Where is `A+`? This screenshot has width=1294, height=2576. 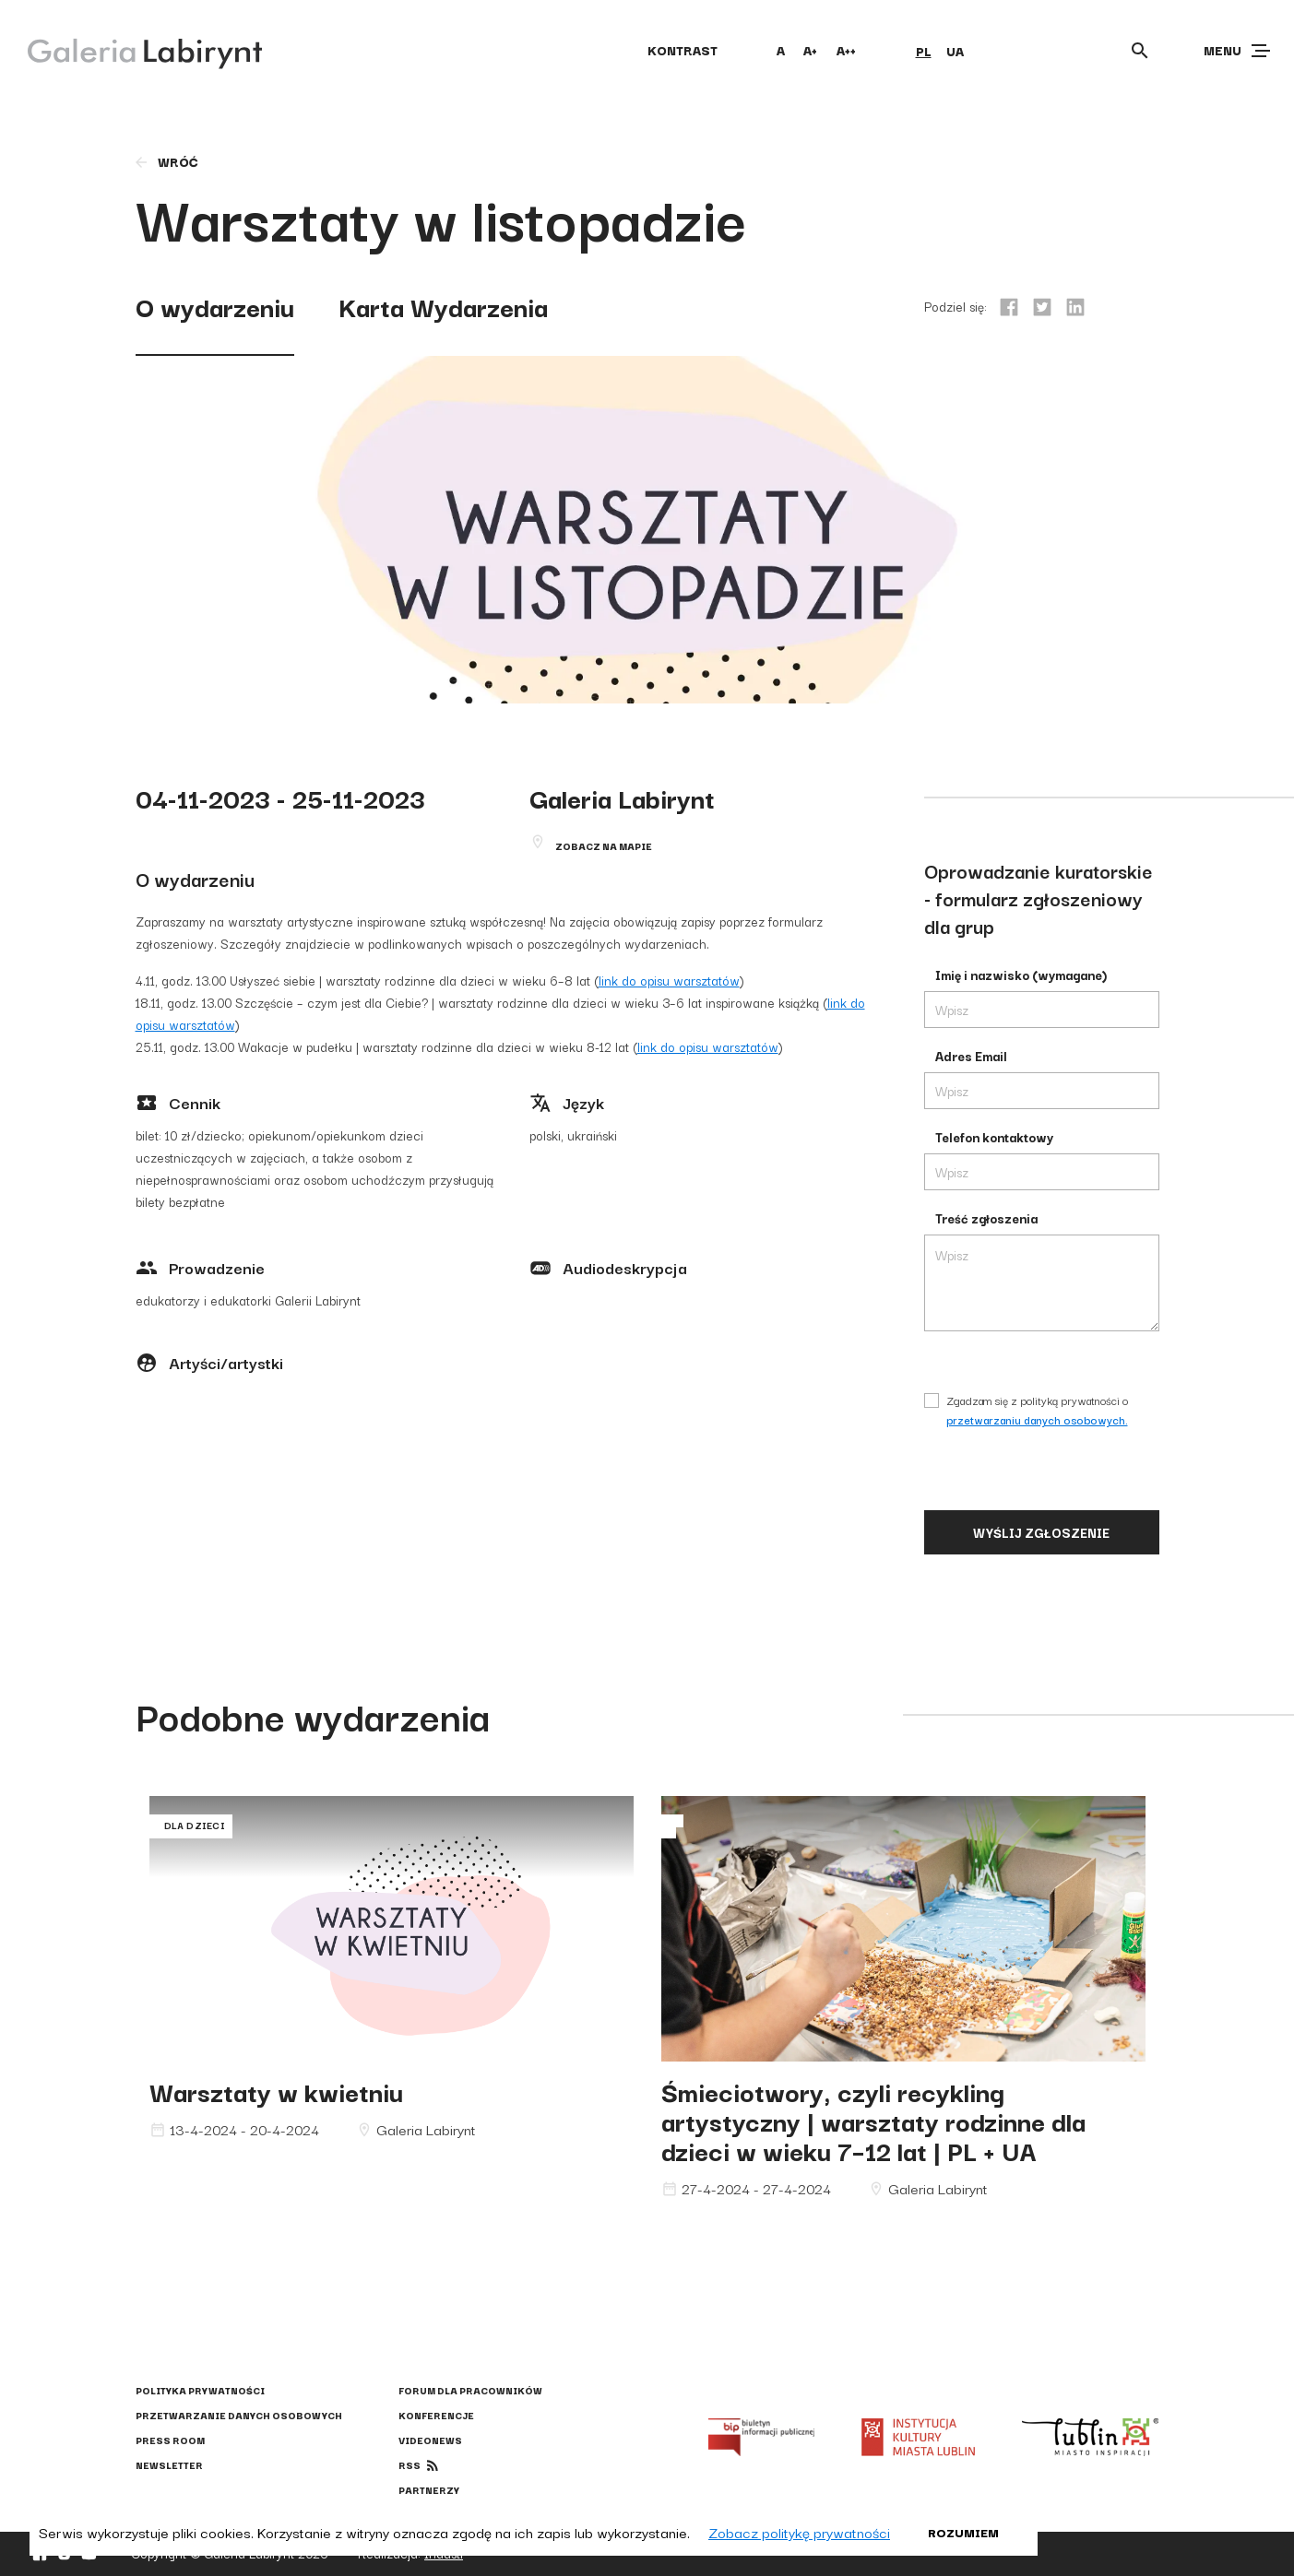 A+ is located at coordinates (810, 50).